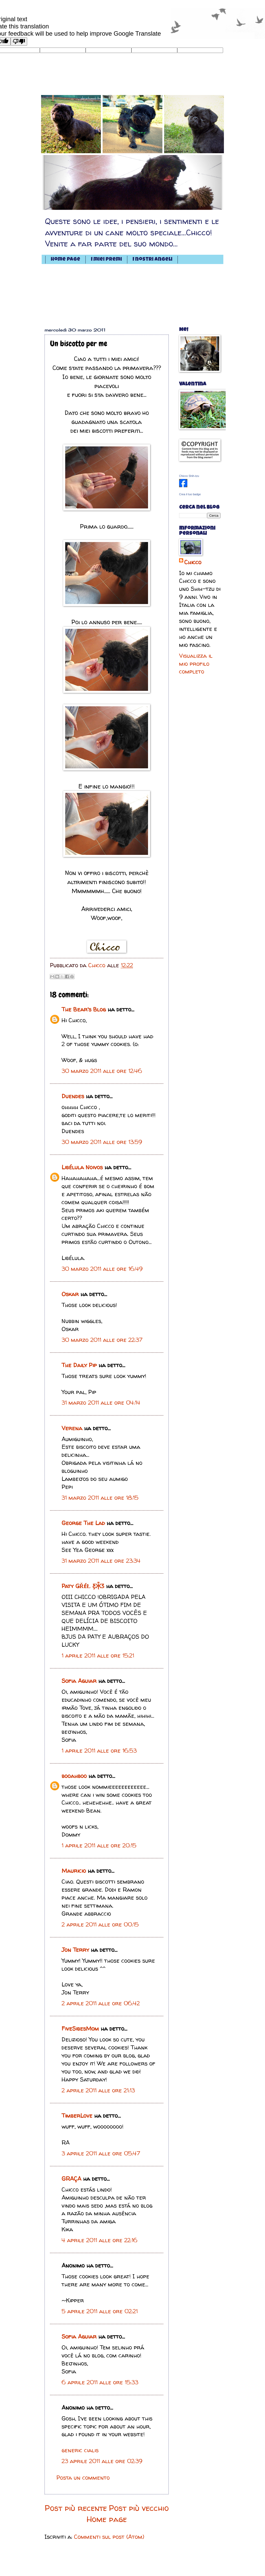 The width and height of the screenshot is (265, 2576). Describe the element at coordinates (83, 2477) in the screenshot. I see `Posta un commento` at that location.